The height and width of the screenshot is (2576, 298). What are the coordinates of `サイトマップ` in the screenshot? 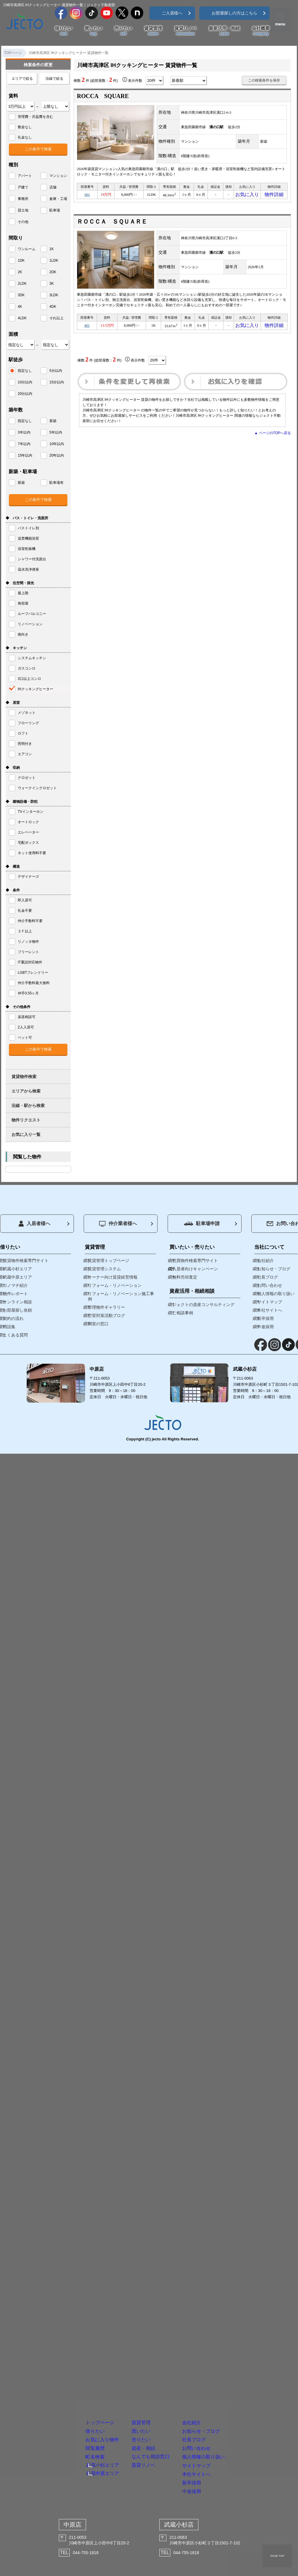 It's located at (237, 2432).